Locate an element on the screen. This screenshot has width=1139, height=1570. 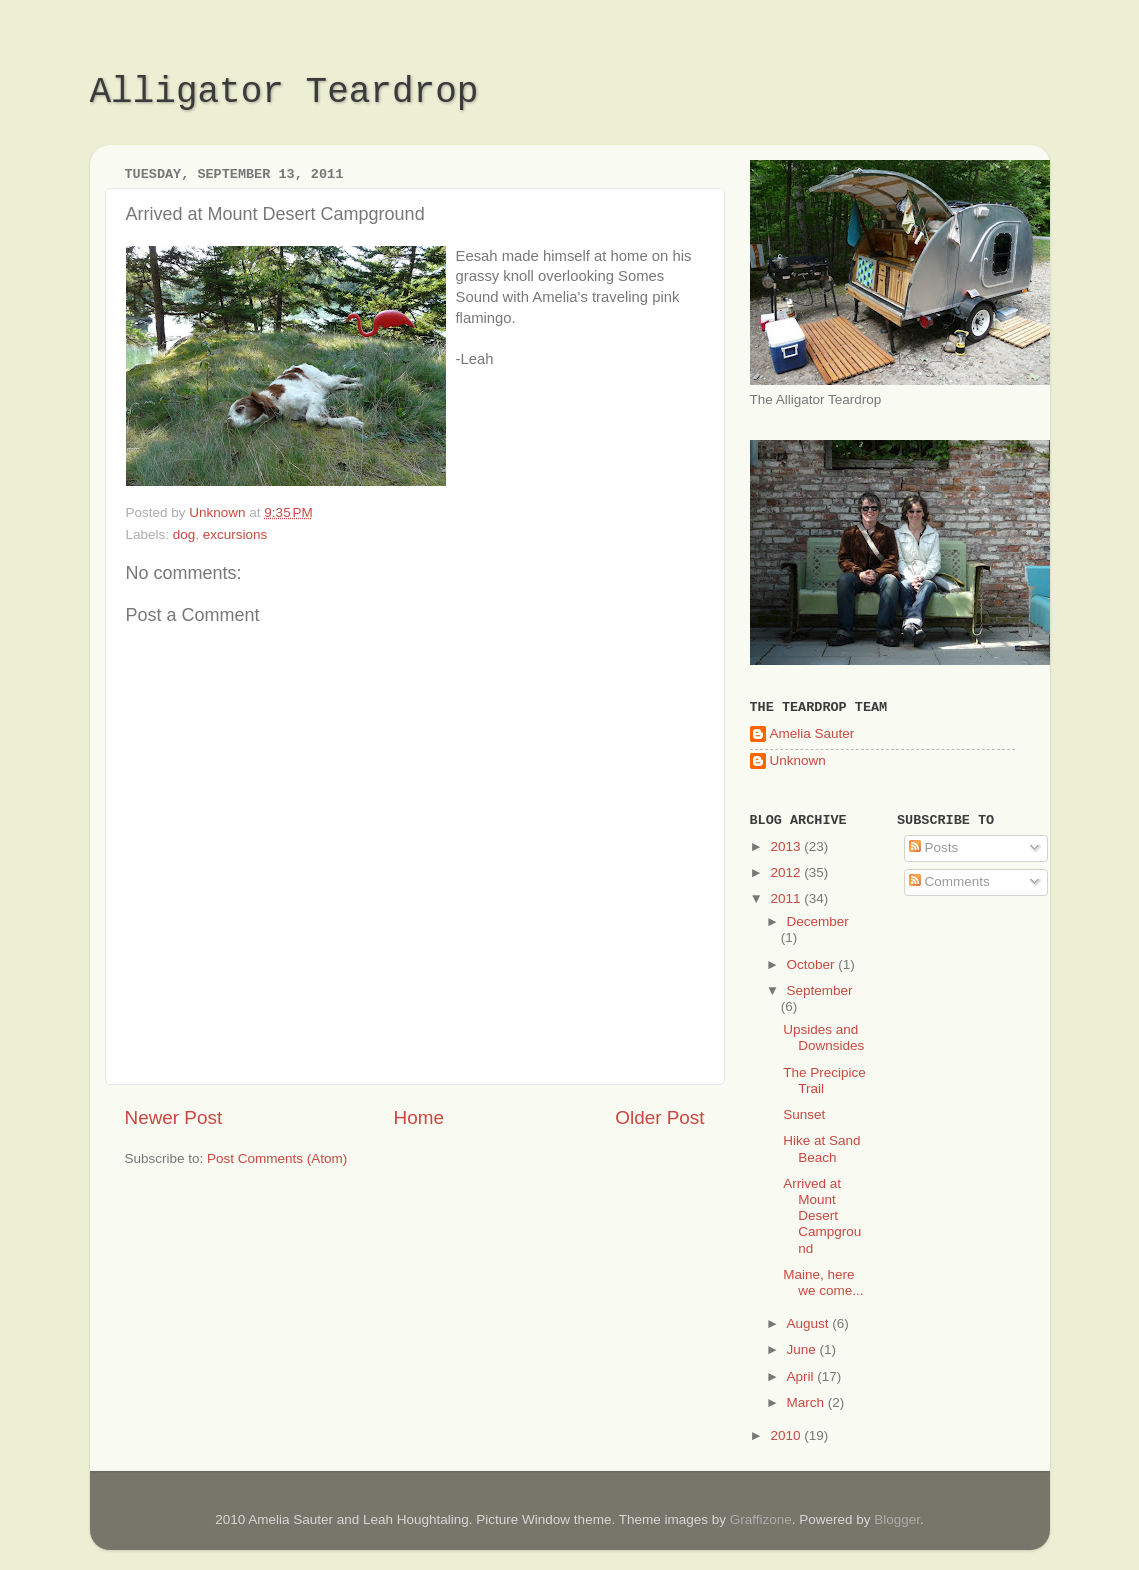
Alligator Teardrop is located at coordinates (284, 92).